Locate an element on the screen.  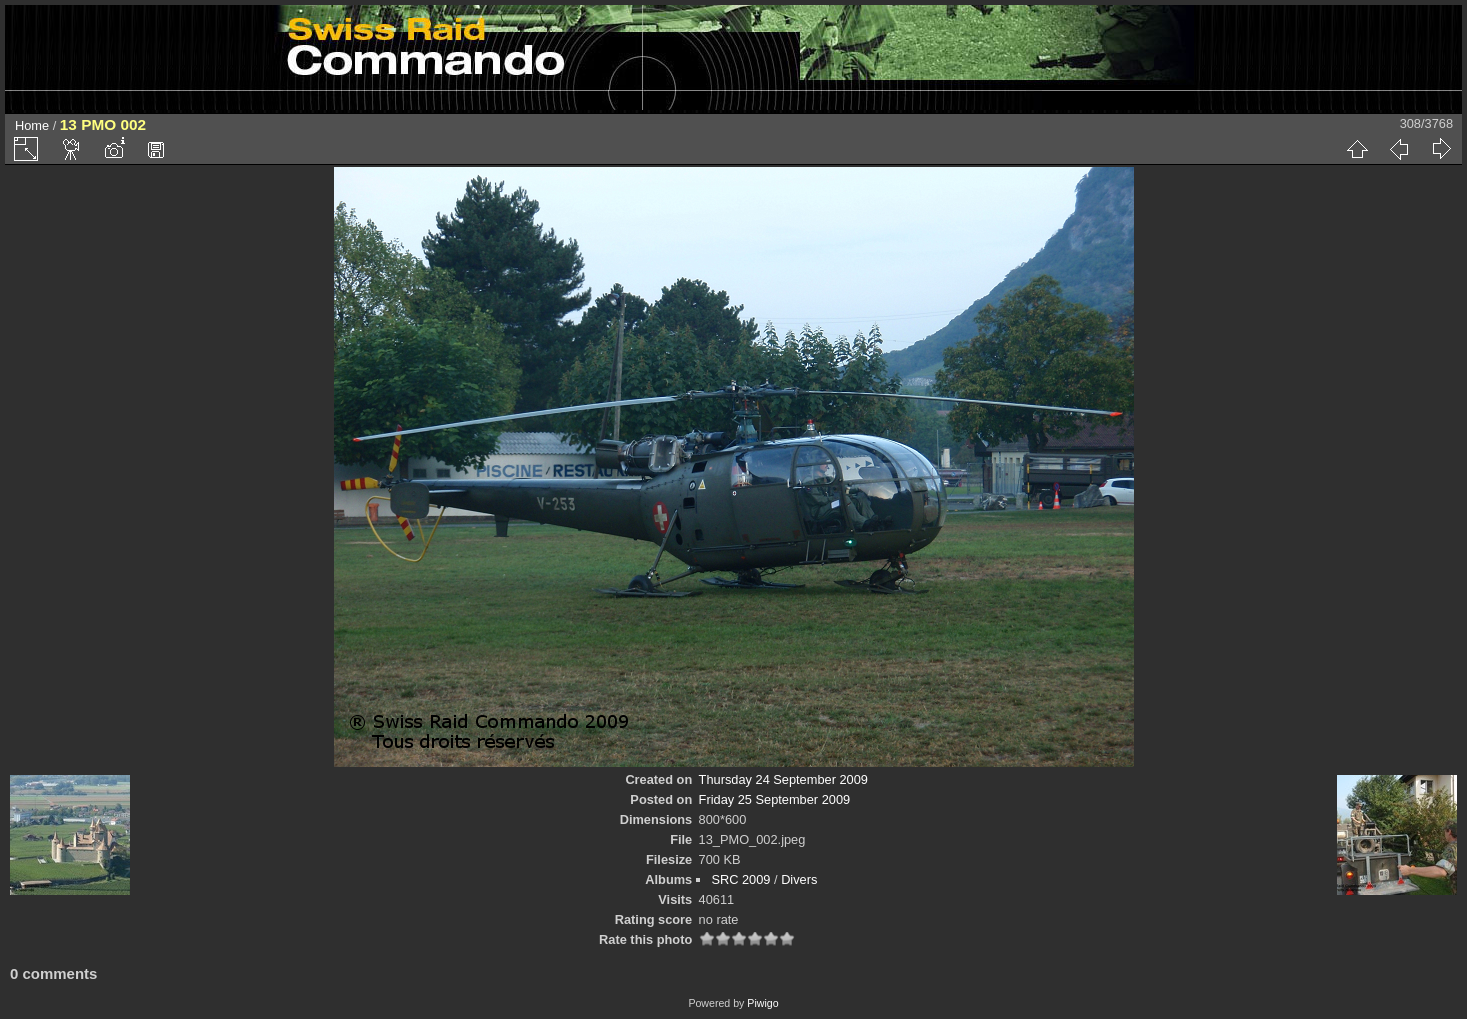
Home is located at coordinates (32, 125).